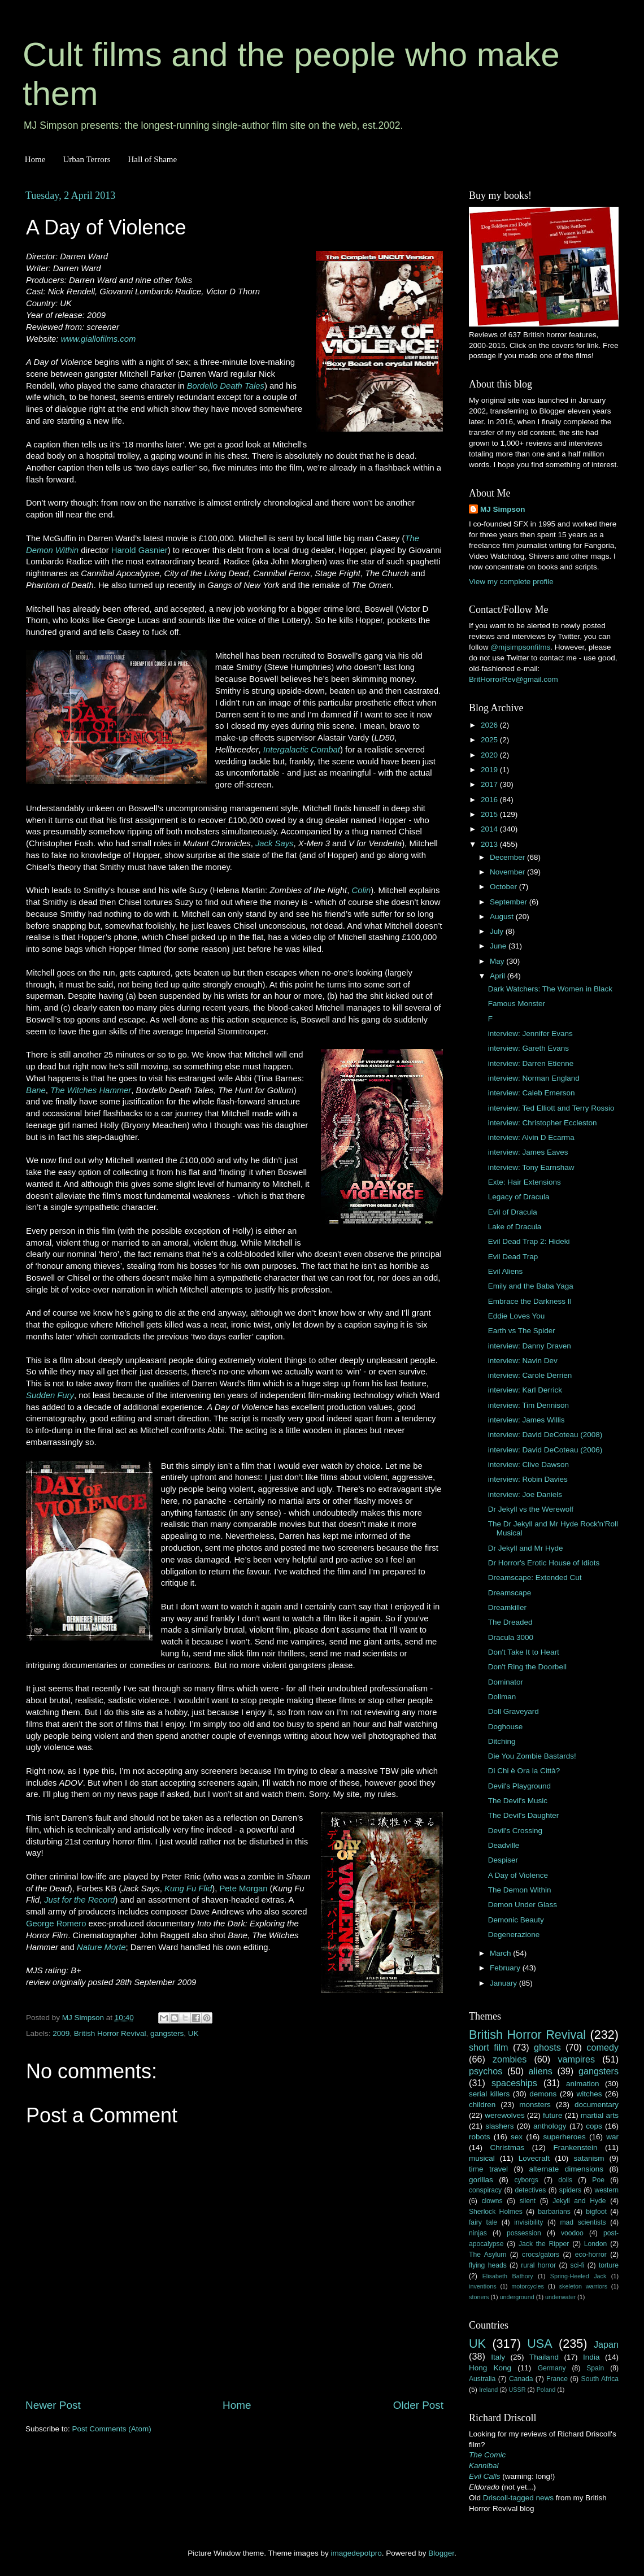  Describe the element at coordinates (507, 2147) in the screenshot. I see `Christmas` at that location.